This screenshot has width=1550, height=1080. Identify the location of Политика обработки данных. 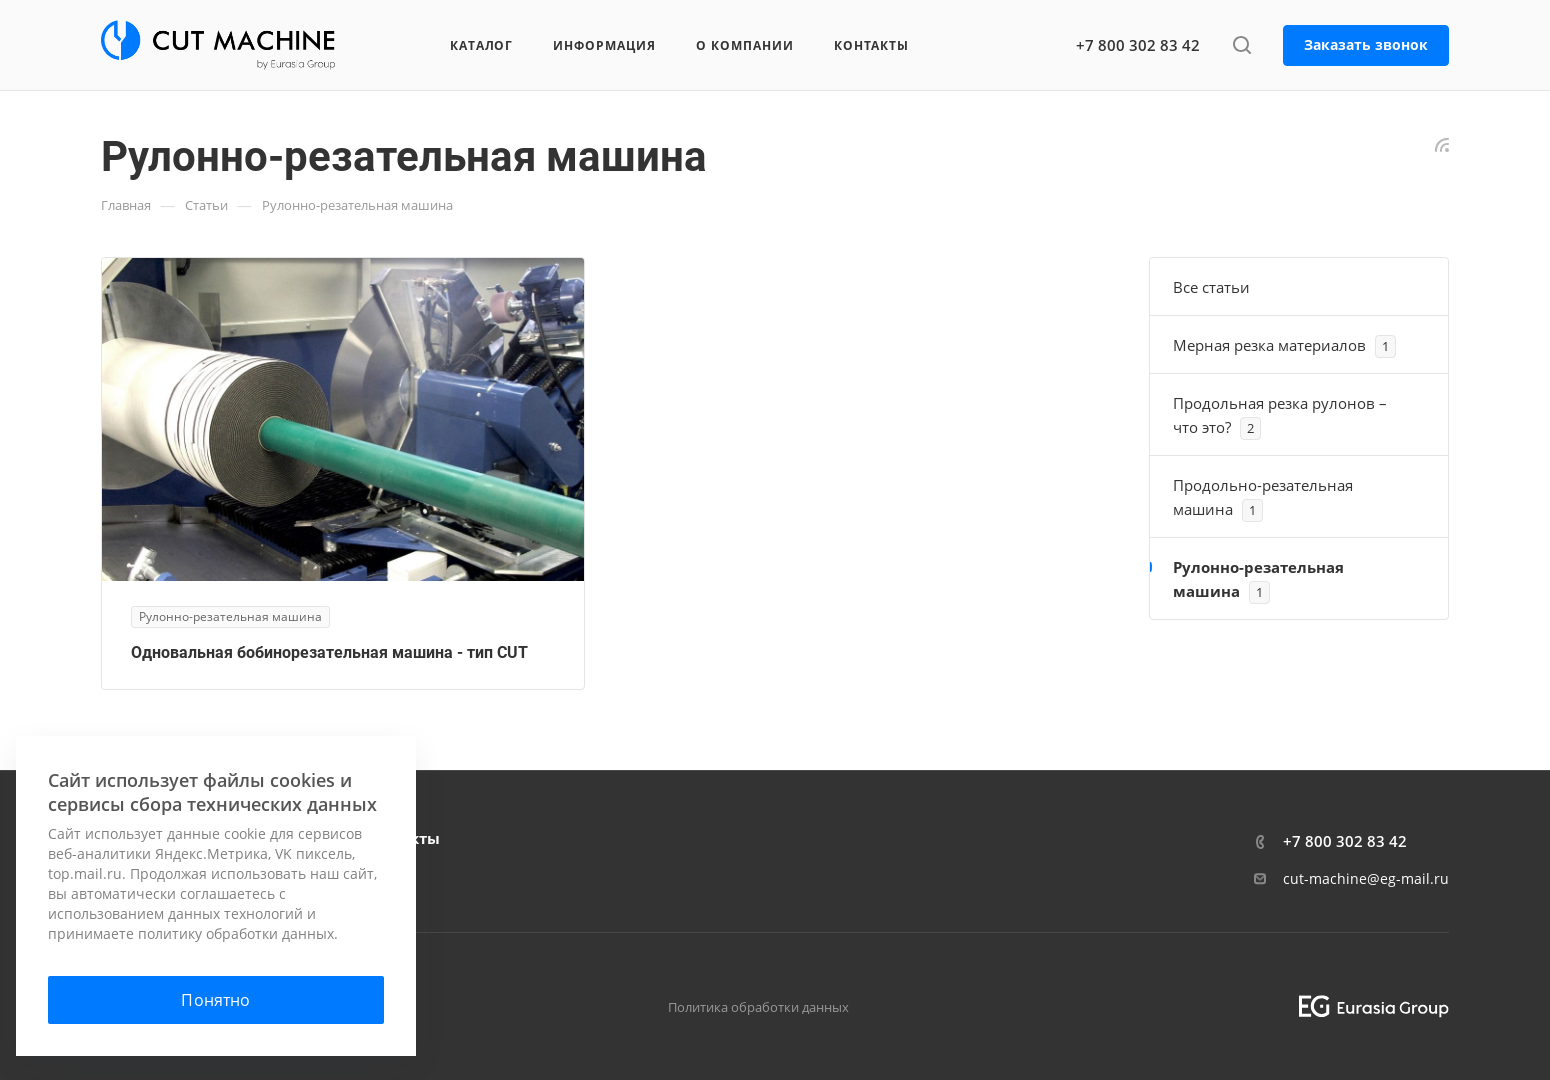
(758, 1007).